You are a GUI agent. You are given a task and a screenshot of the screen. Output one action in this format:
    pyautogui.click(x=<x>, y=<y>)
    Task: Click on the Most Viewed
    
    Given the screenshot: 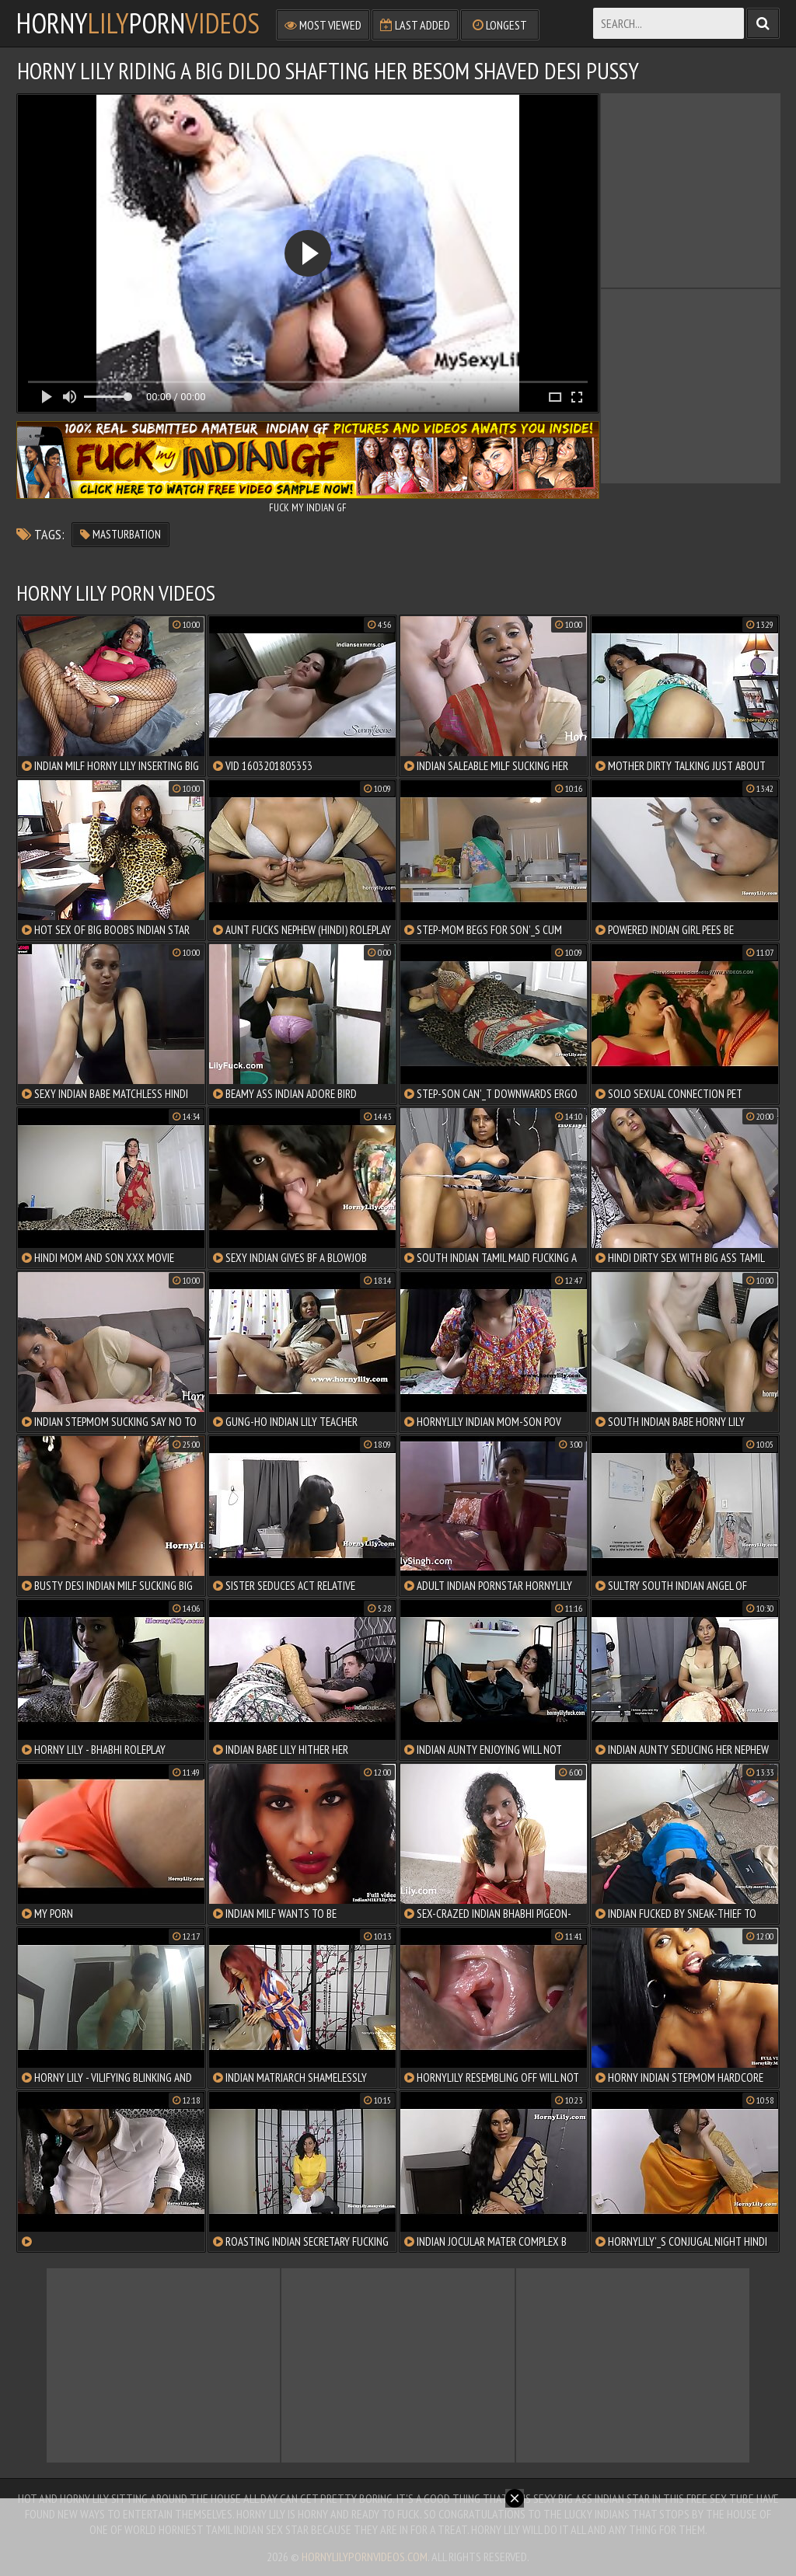 What is the action you would take?
    pyautogui.click(x=323, y=25)
    